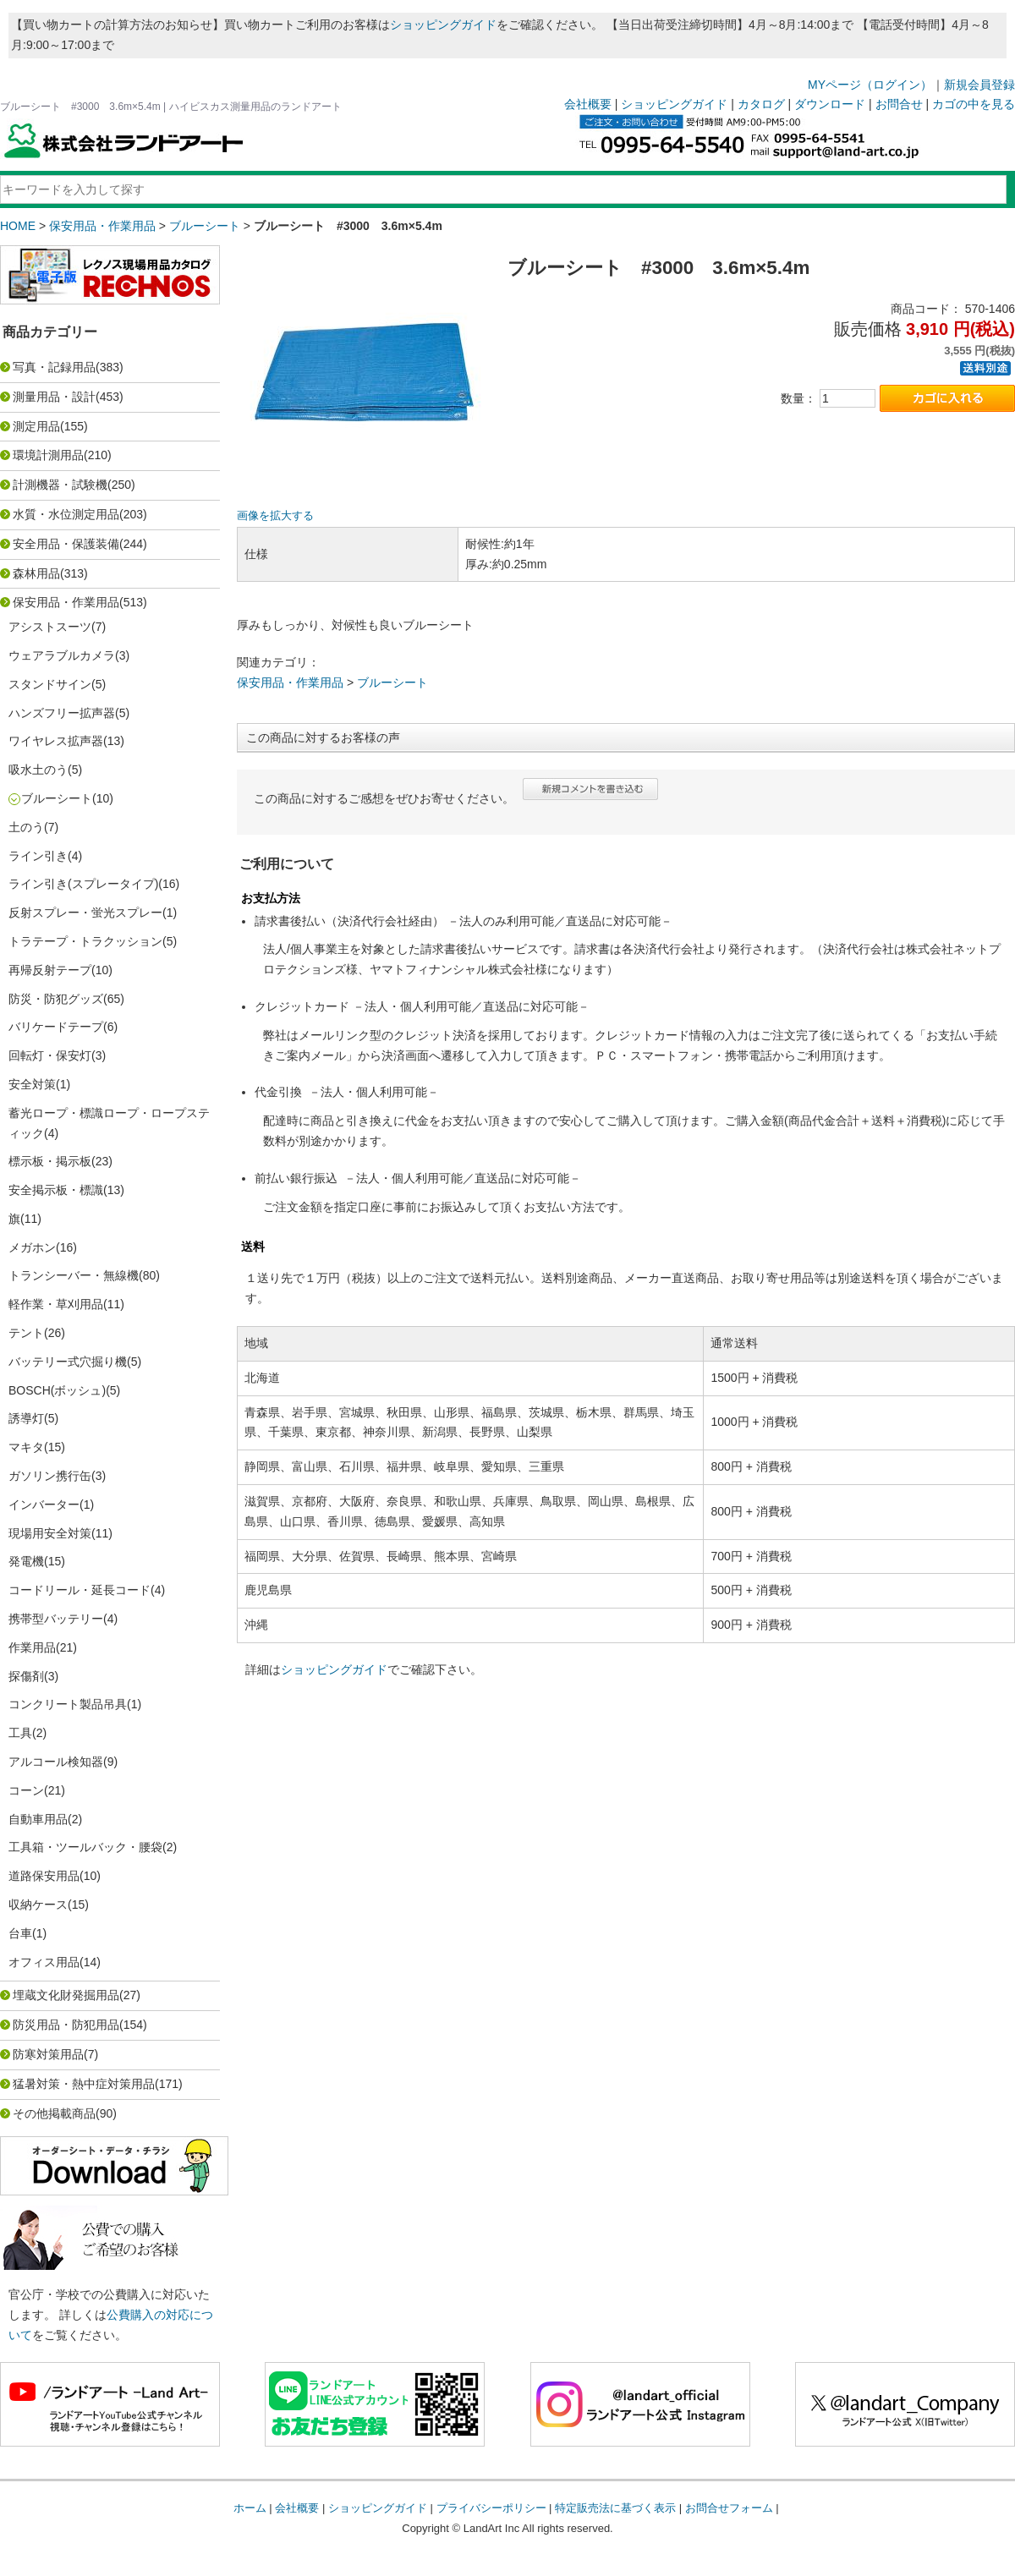 This screenshot has height=2576, width=1015. Describe the element at coordinates (761, 104) in the screenshot. I see `カタログ` at that location.